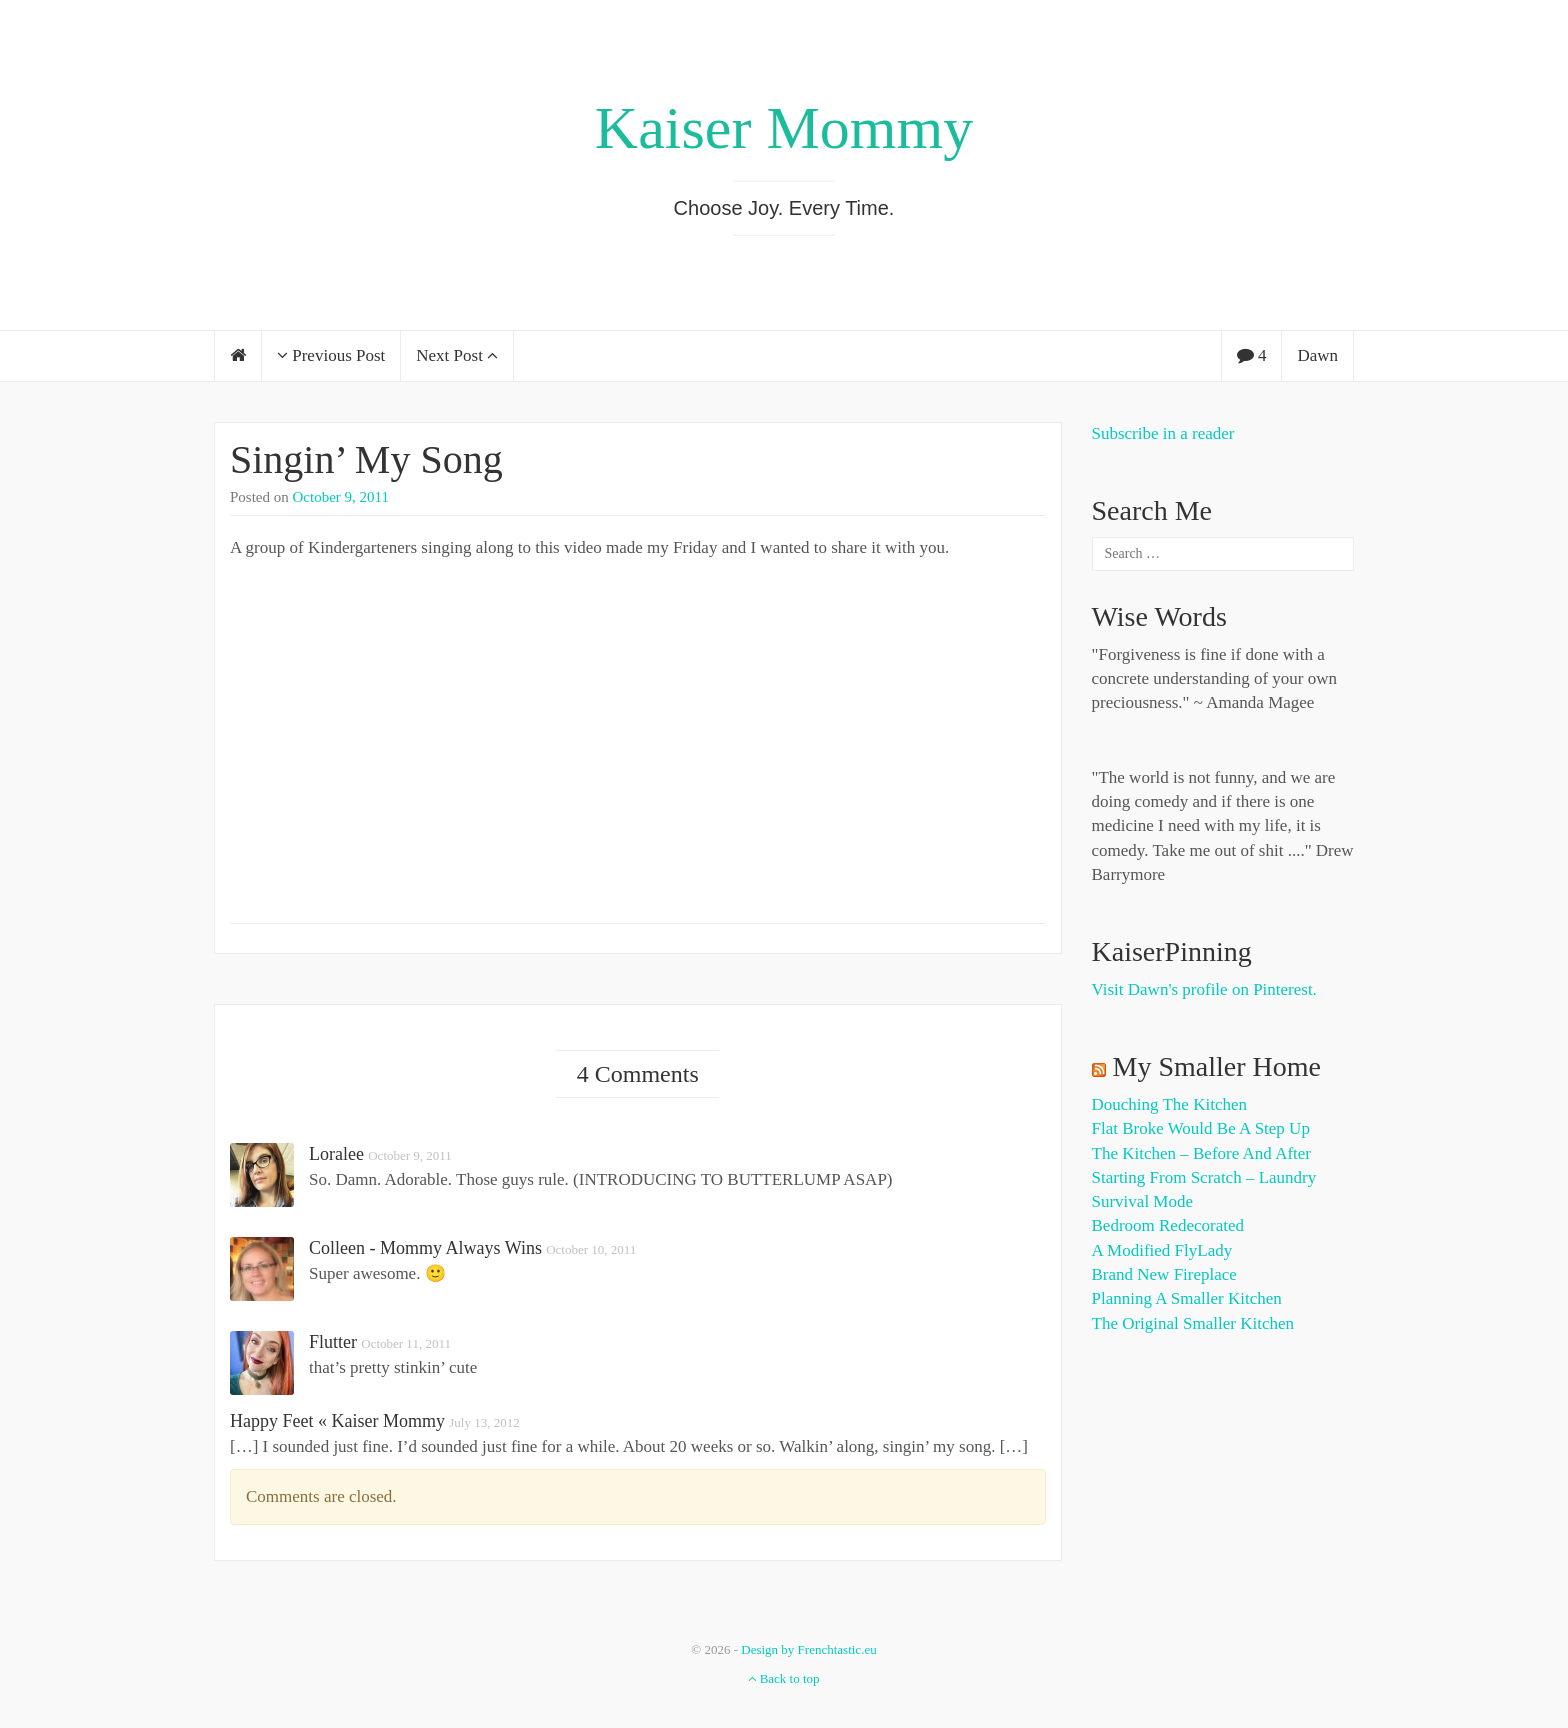 This screenshot has width=1568, height=1728. Describe the element at coordinates (336, 1154) in the screenshot. I see `Loralee` at that location.